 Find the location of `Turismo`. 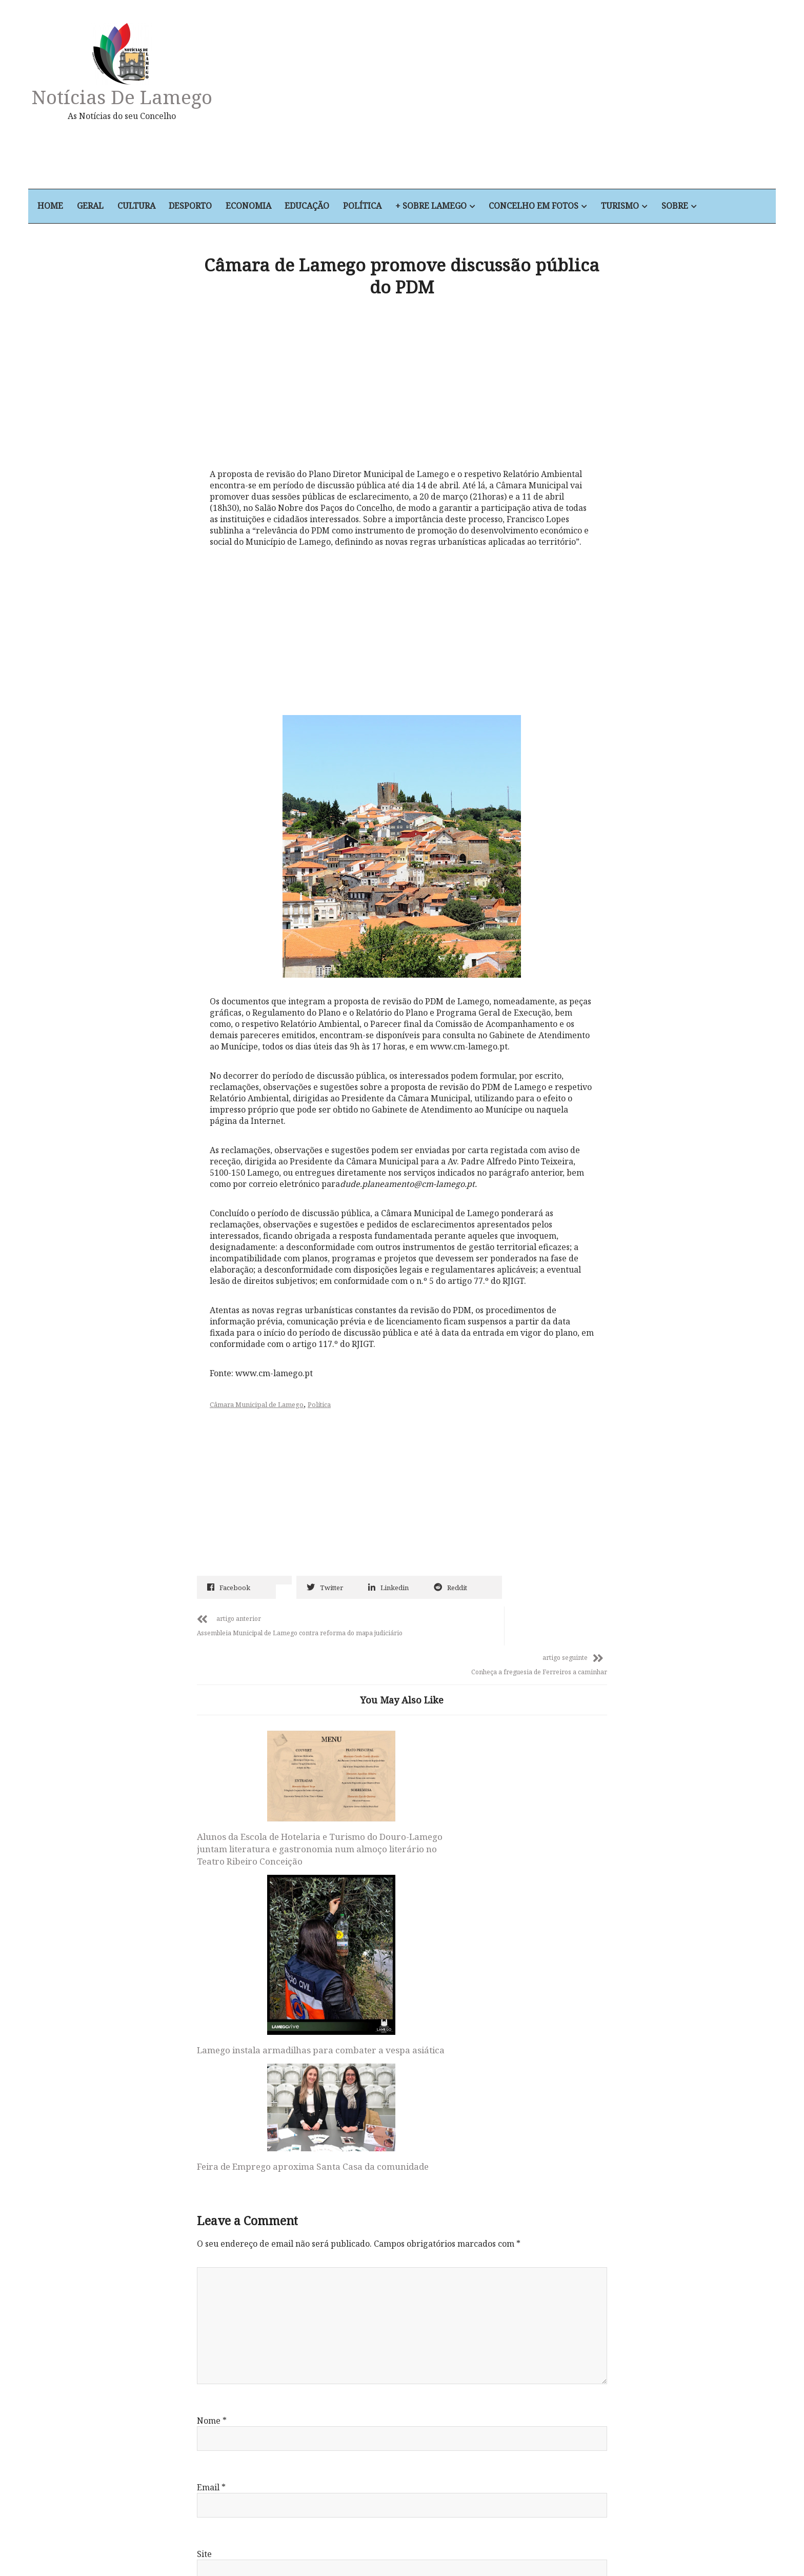

Turismo is located at coordinates (651, 206).